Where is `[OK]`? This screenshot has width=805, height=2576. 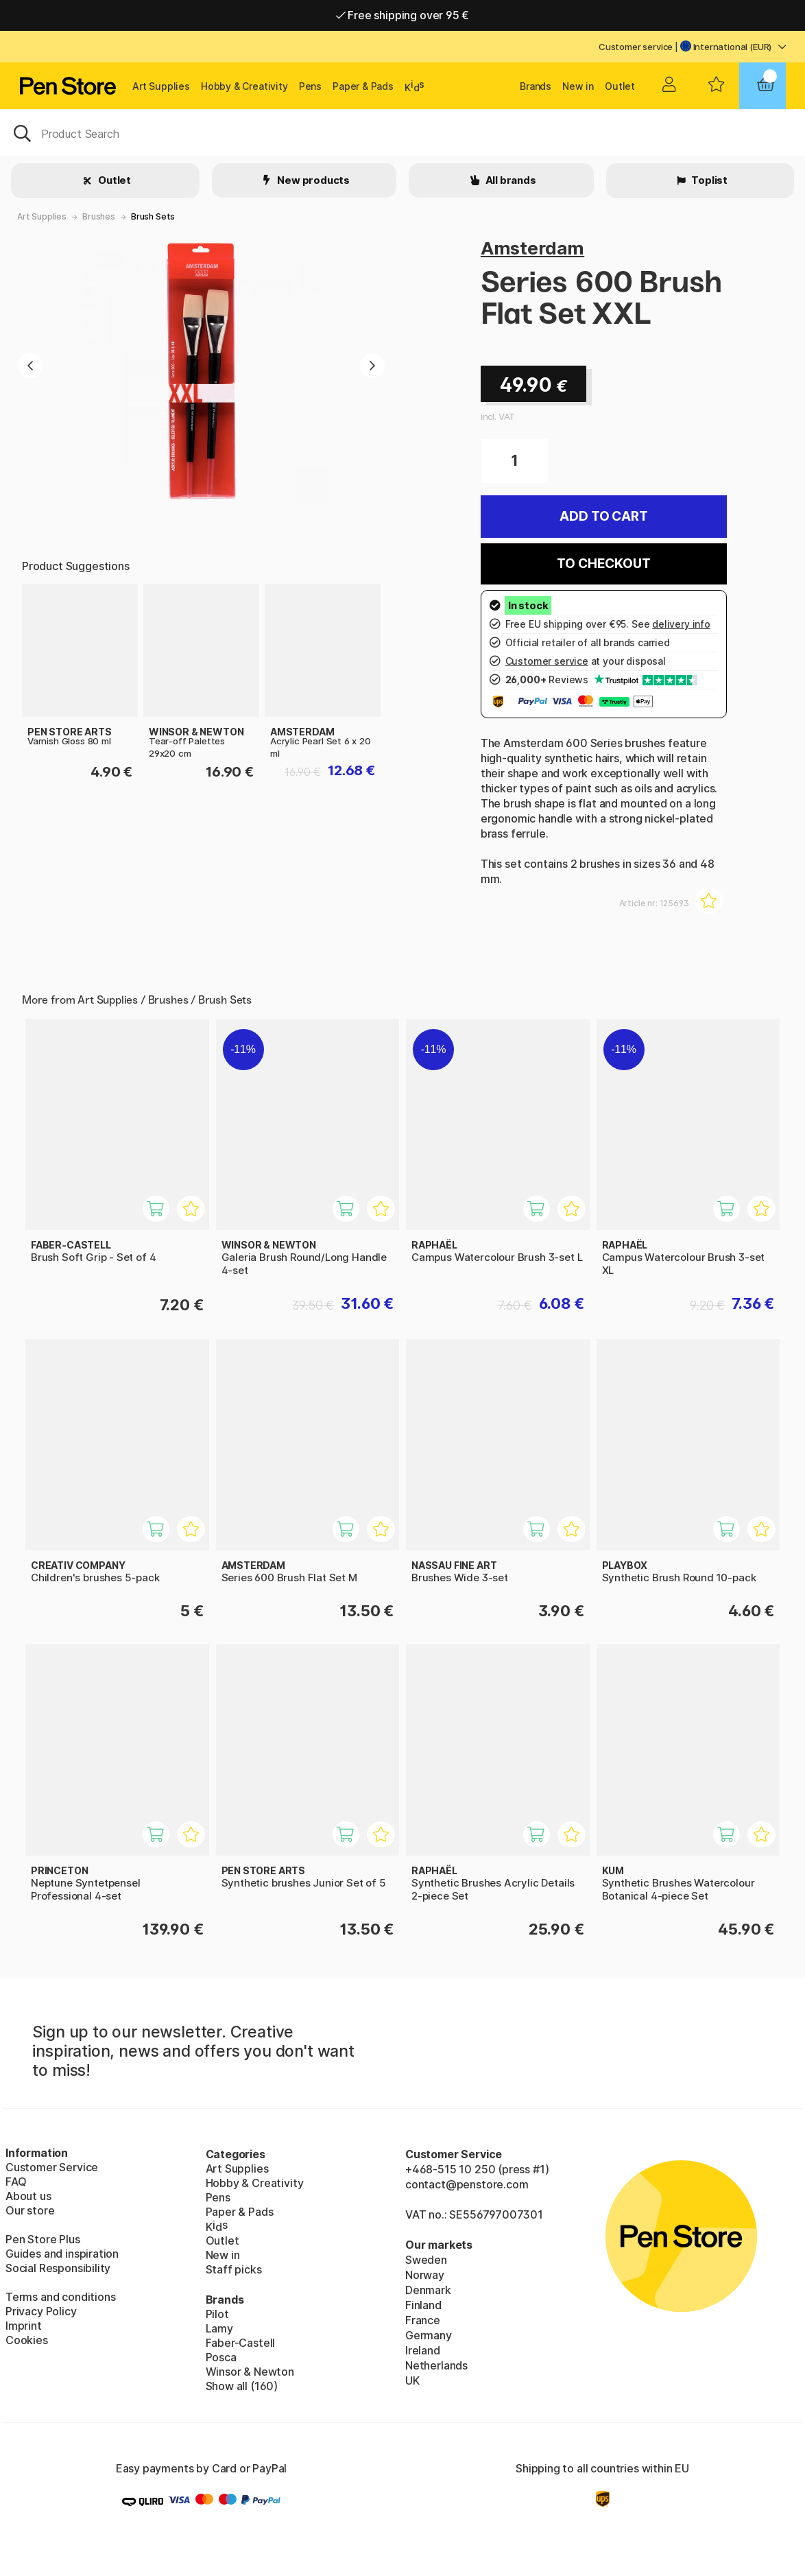 [OK] is located at coordinates (402, 132).